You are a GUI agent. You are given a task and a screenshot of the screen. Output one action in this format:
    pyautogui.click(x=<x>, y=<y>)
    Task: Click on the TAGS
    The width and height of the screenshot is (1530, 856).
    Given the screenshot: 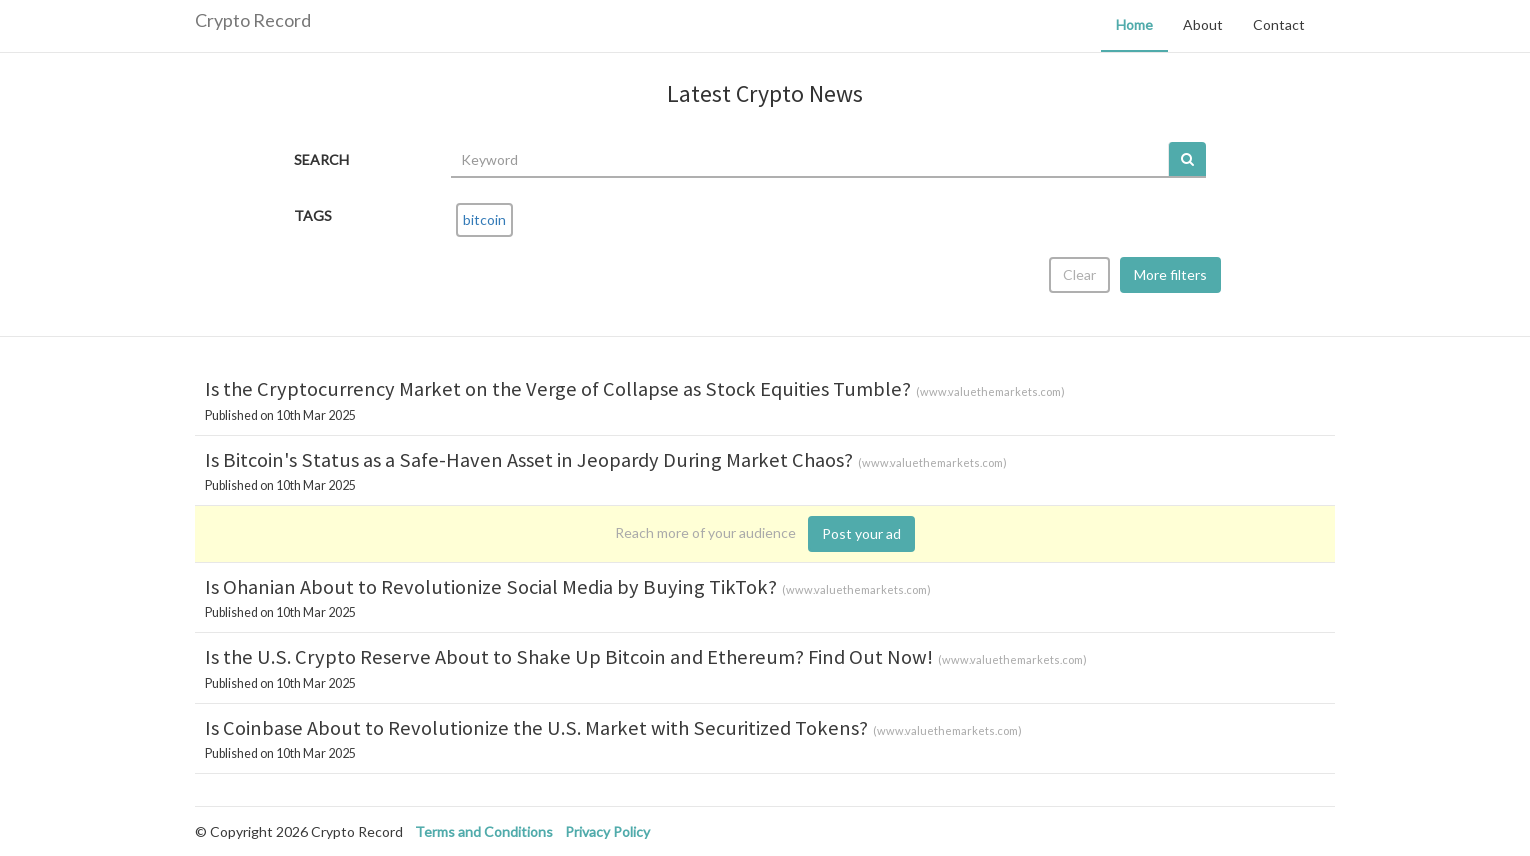 What is the action you would take?
    pyautogui.click(x=313, y=215)
    